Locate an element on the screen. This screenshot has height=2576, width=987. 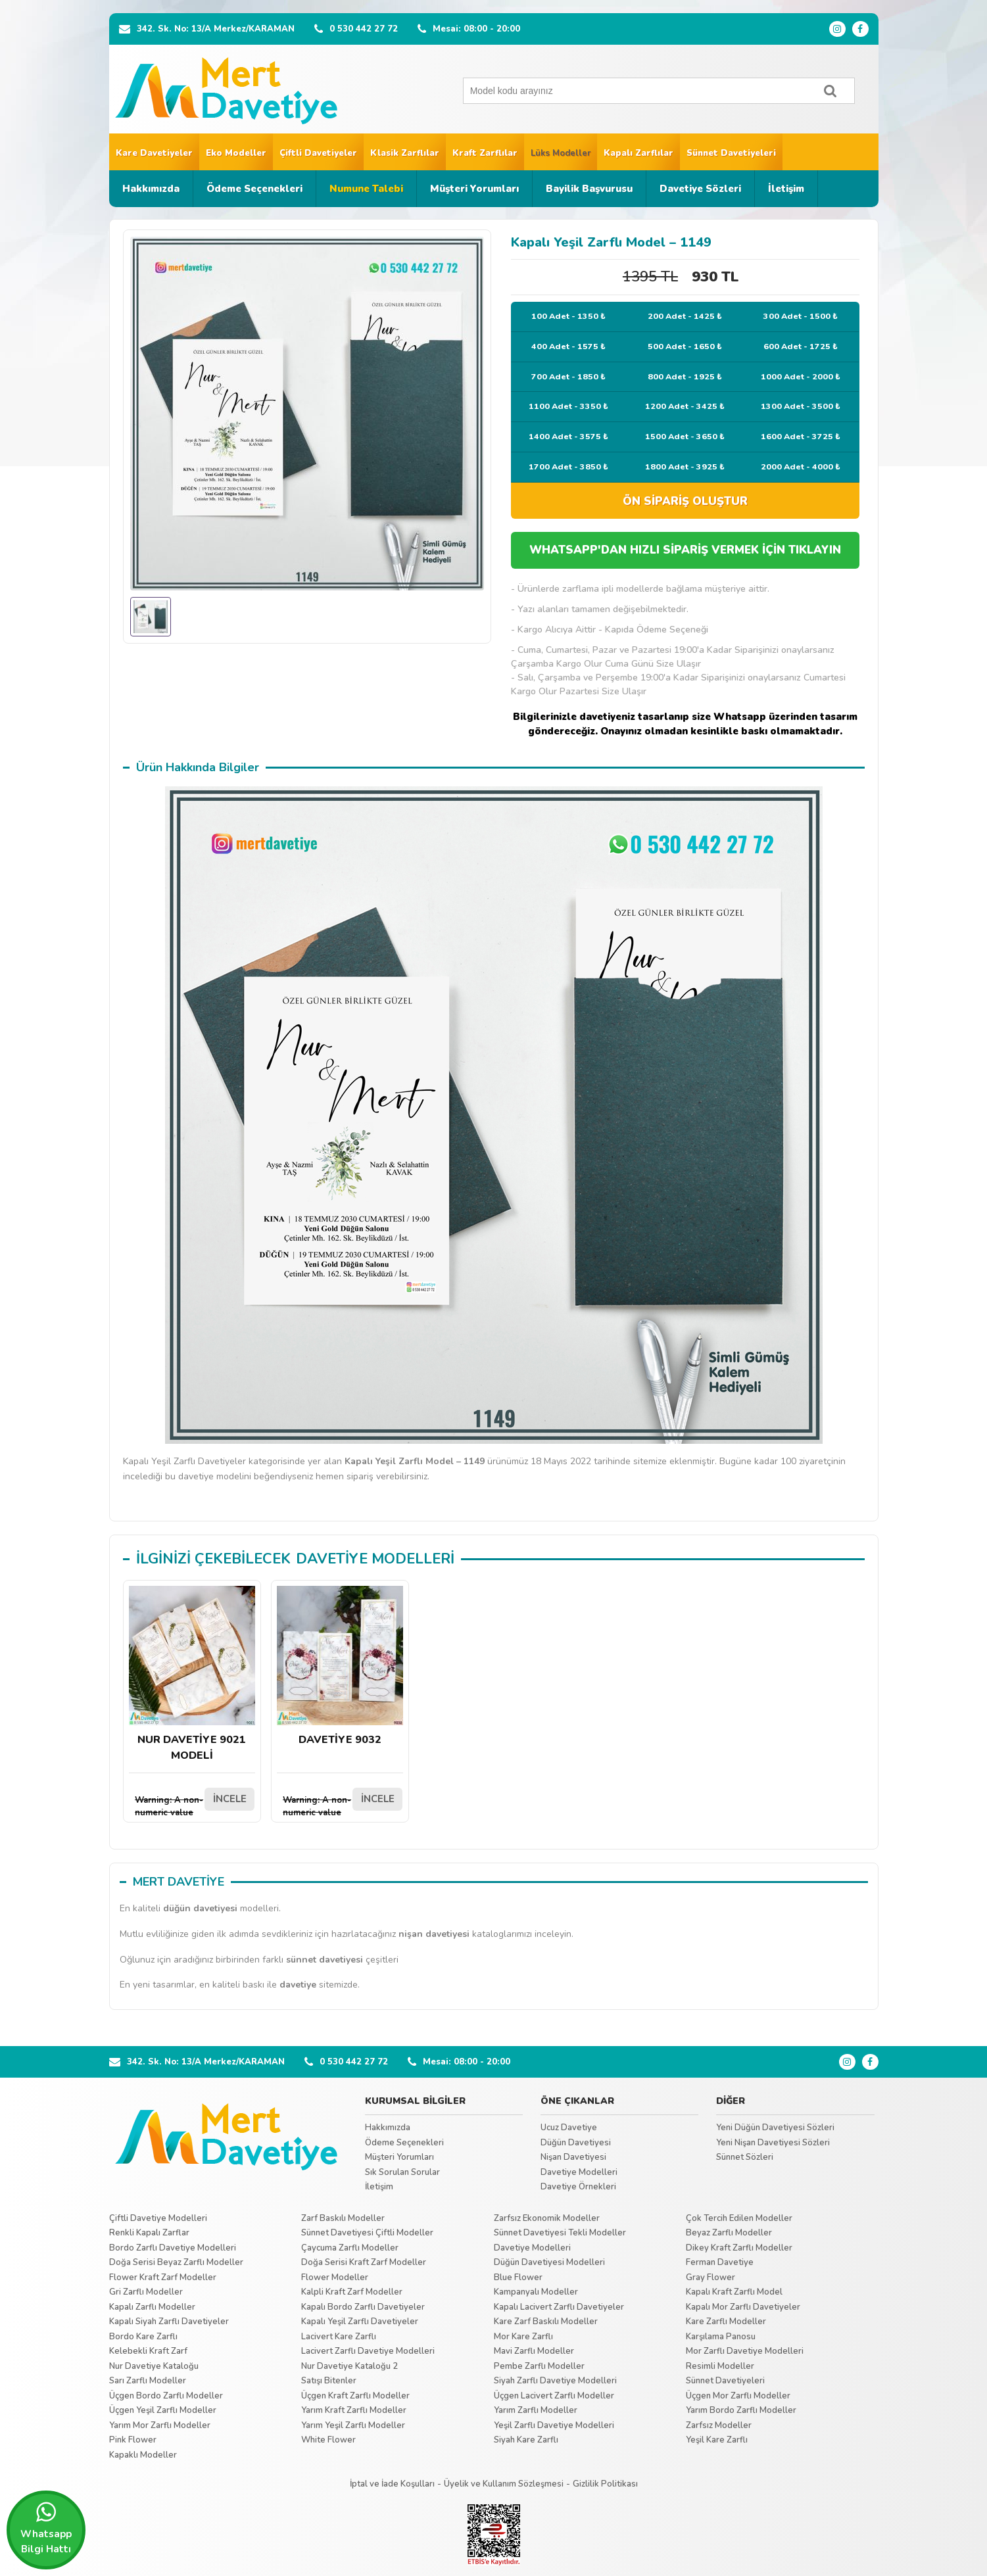
Üyelik ve Kullanım Sözleşmesi is located at coordinates (504, 2484).